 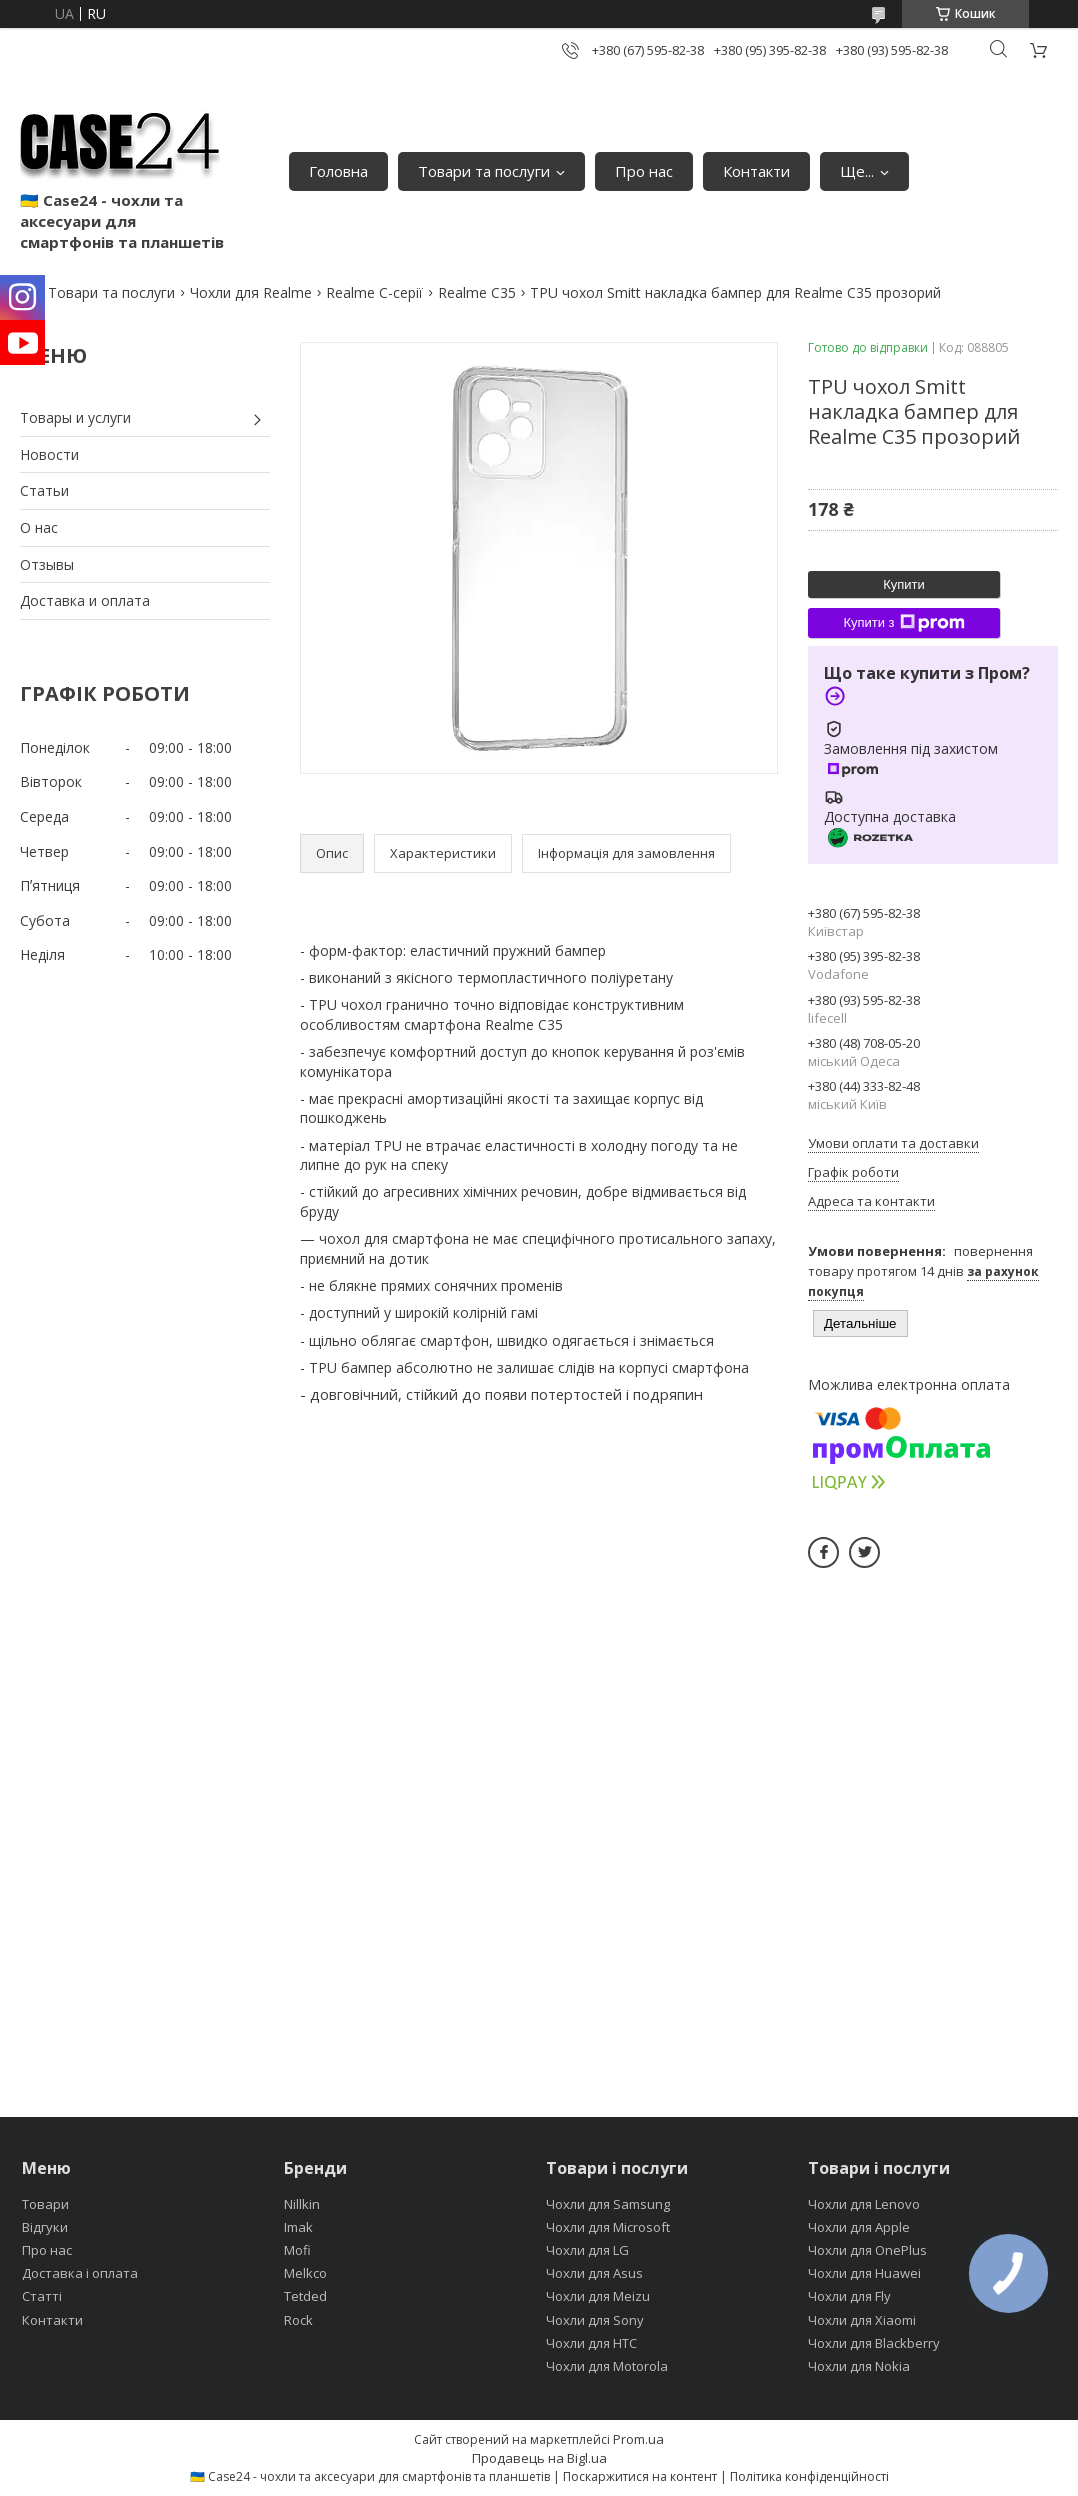 I want to click on Чохли для Lenovo, so click(x=864, y=2204).